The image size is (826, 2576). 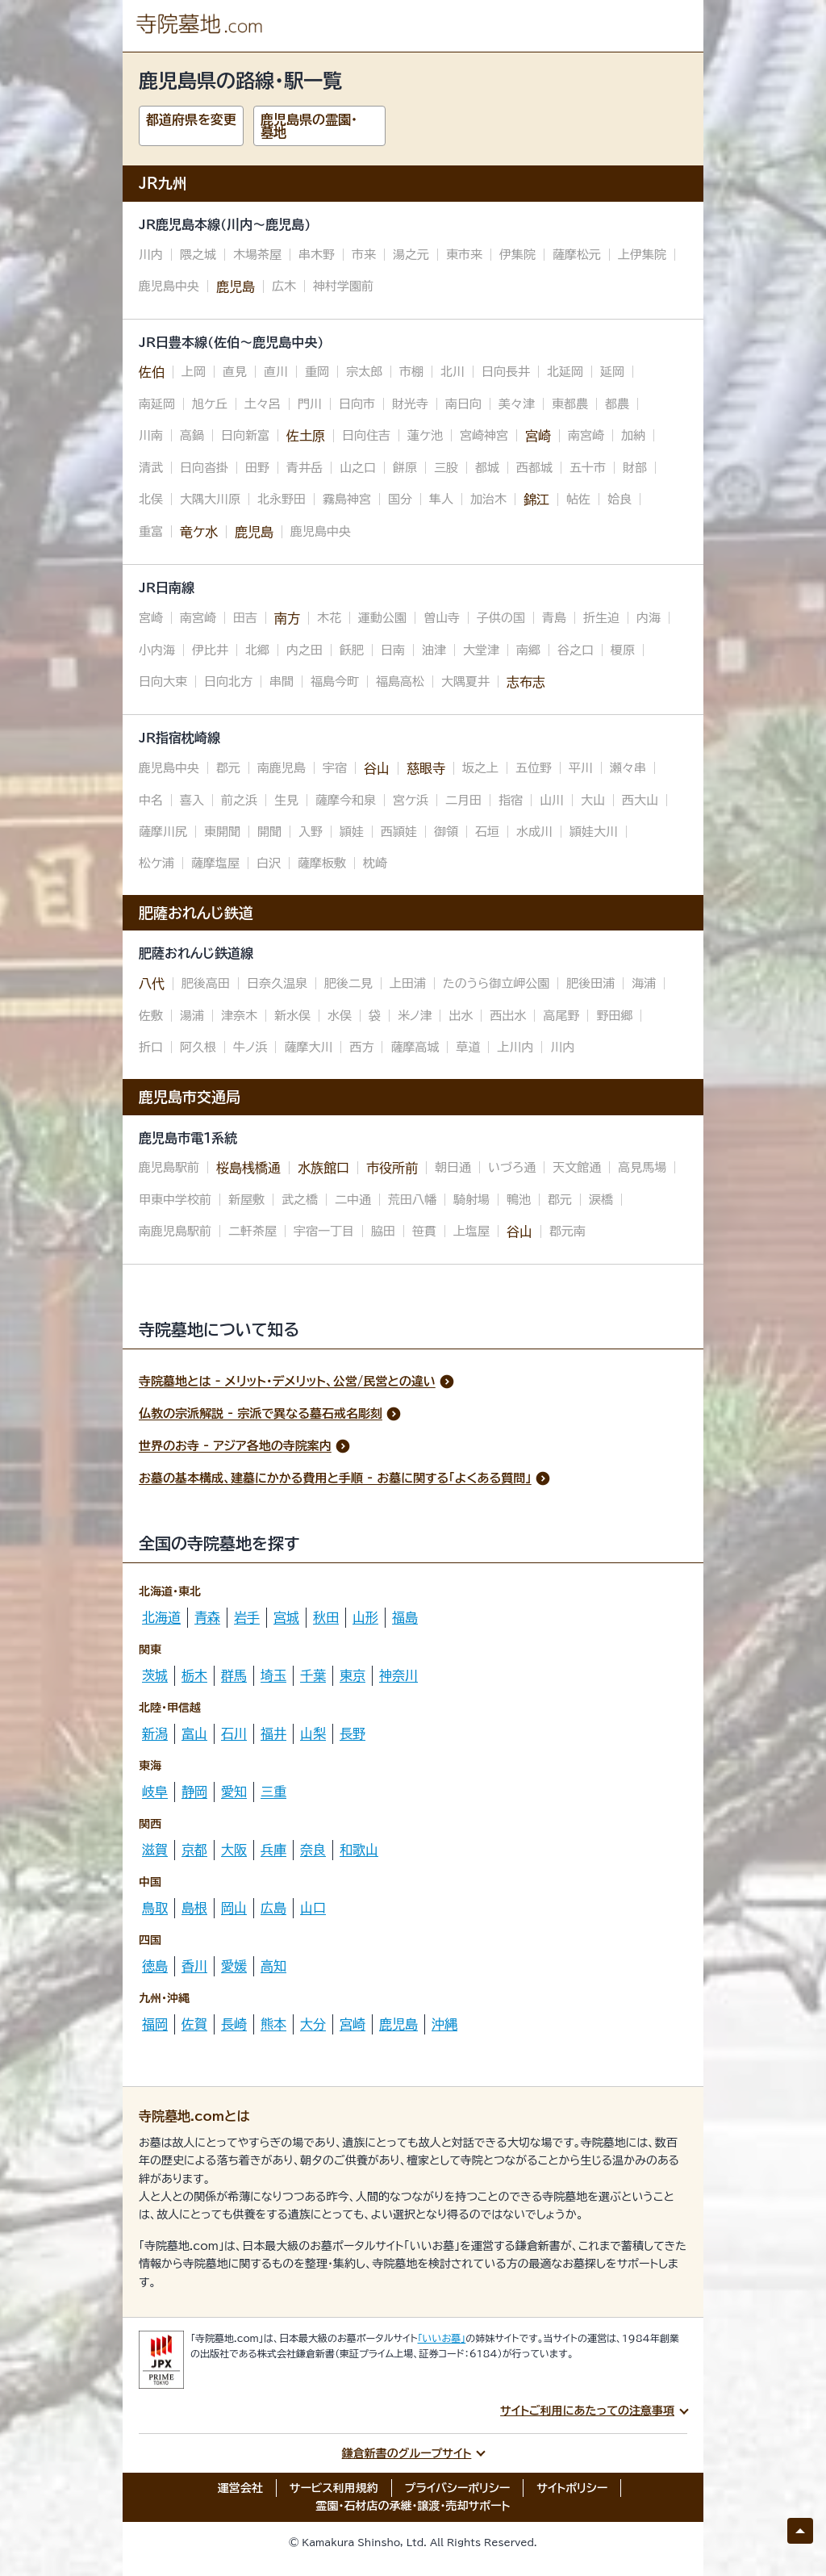 What do you see at coordinates (248, 1167) in the screenshot?
I see `桜島桟橋通` at bounding box center [248, 1167].